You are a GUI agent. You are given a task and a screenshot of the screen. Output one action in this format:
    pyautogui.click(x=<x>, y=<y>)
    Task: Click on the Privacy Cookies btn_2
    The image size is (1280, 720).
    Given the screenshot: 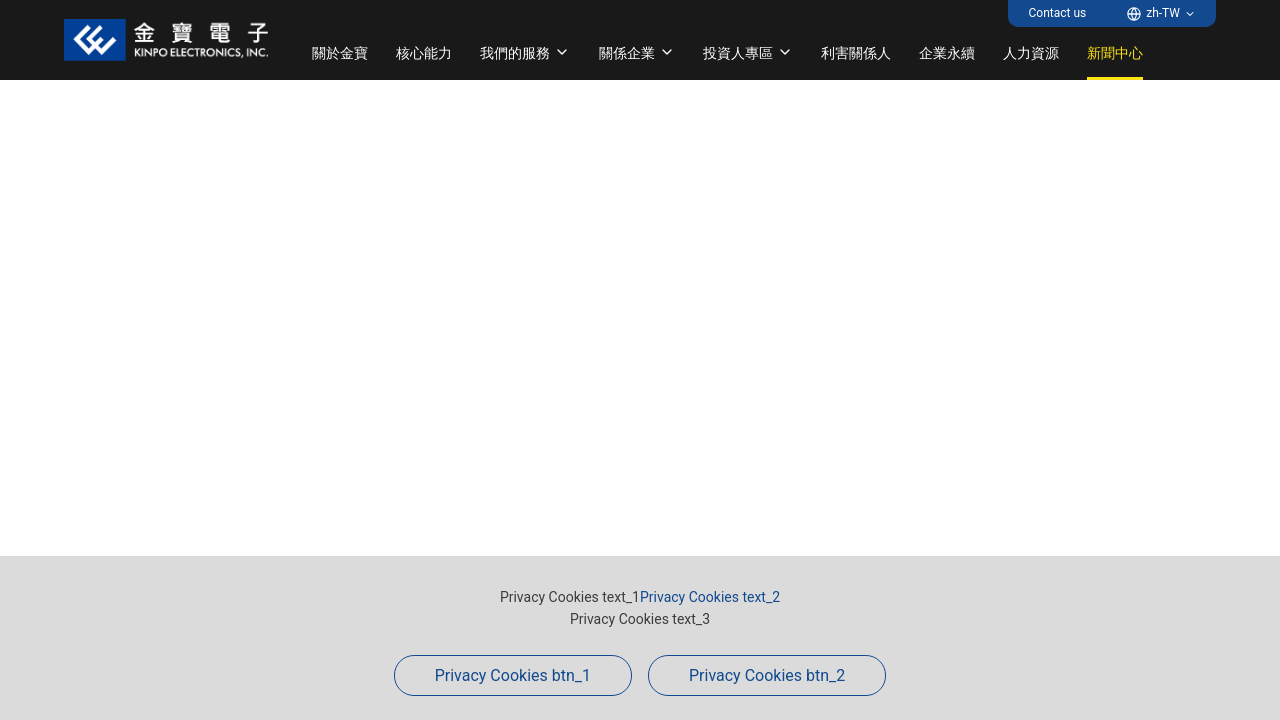 What is the action you would take?
    pyautogui.click(x=767, y=675)
    